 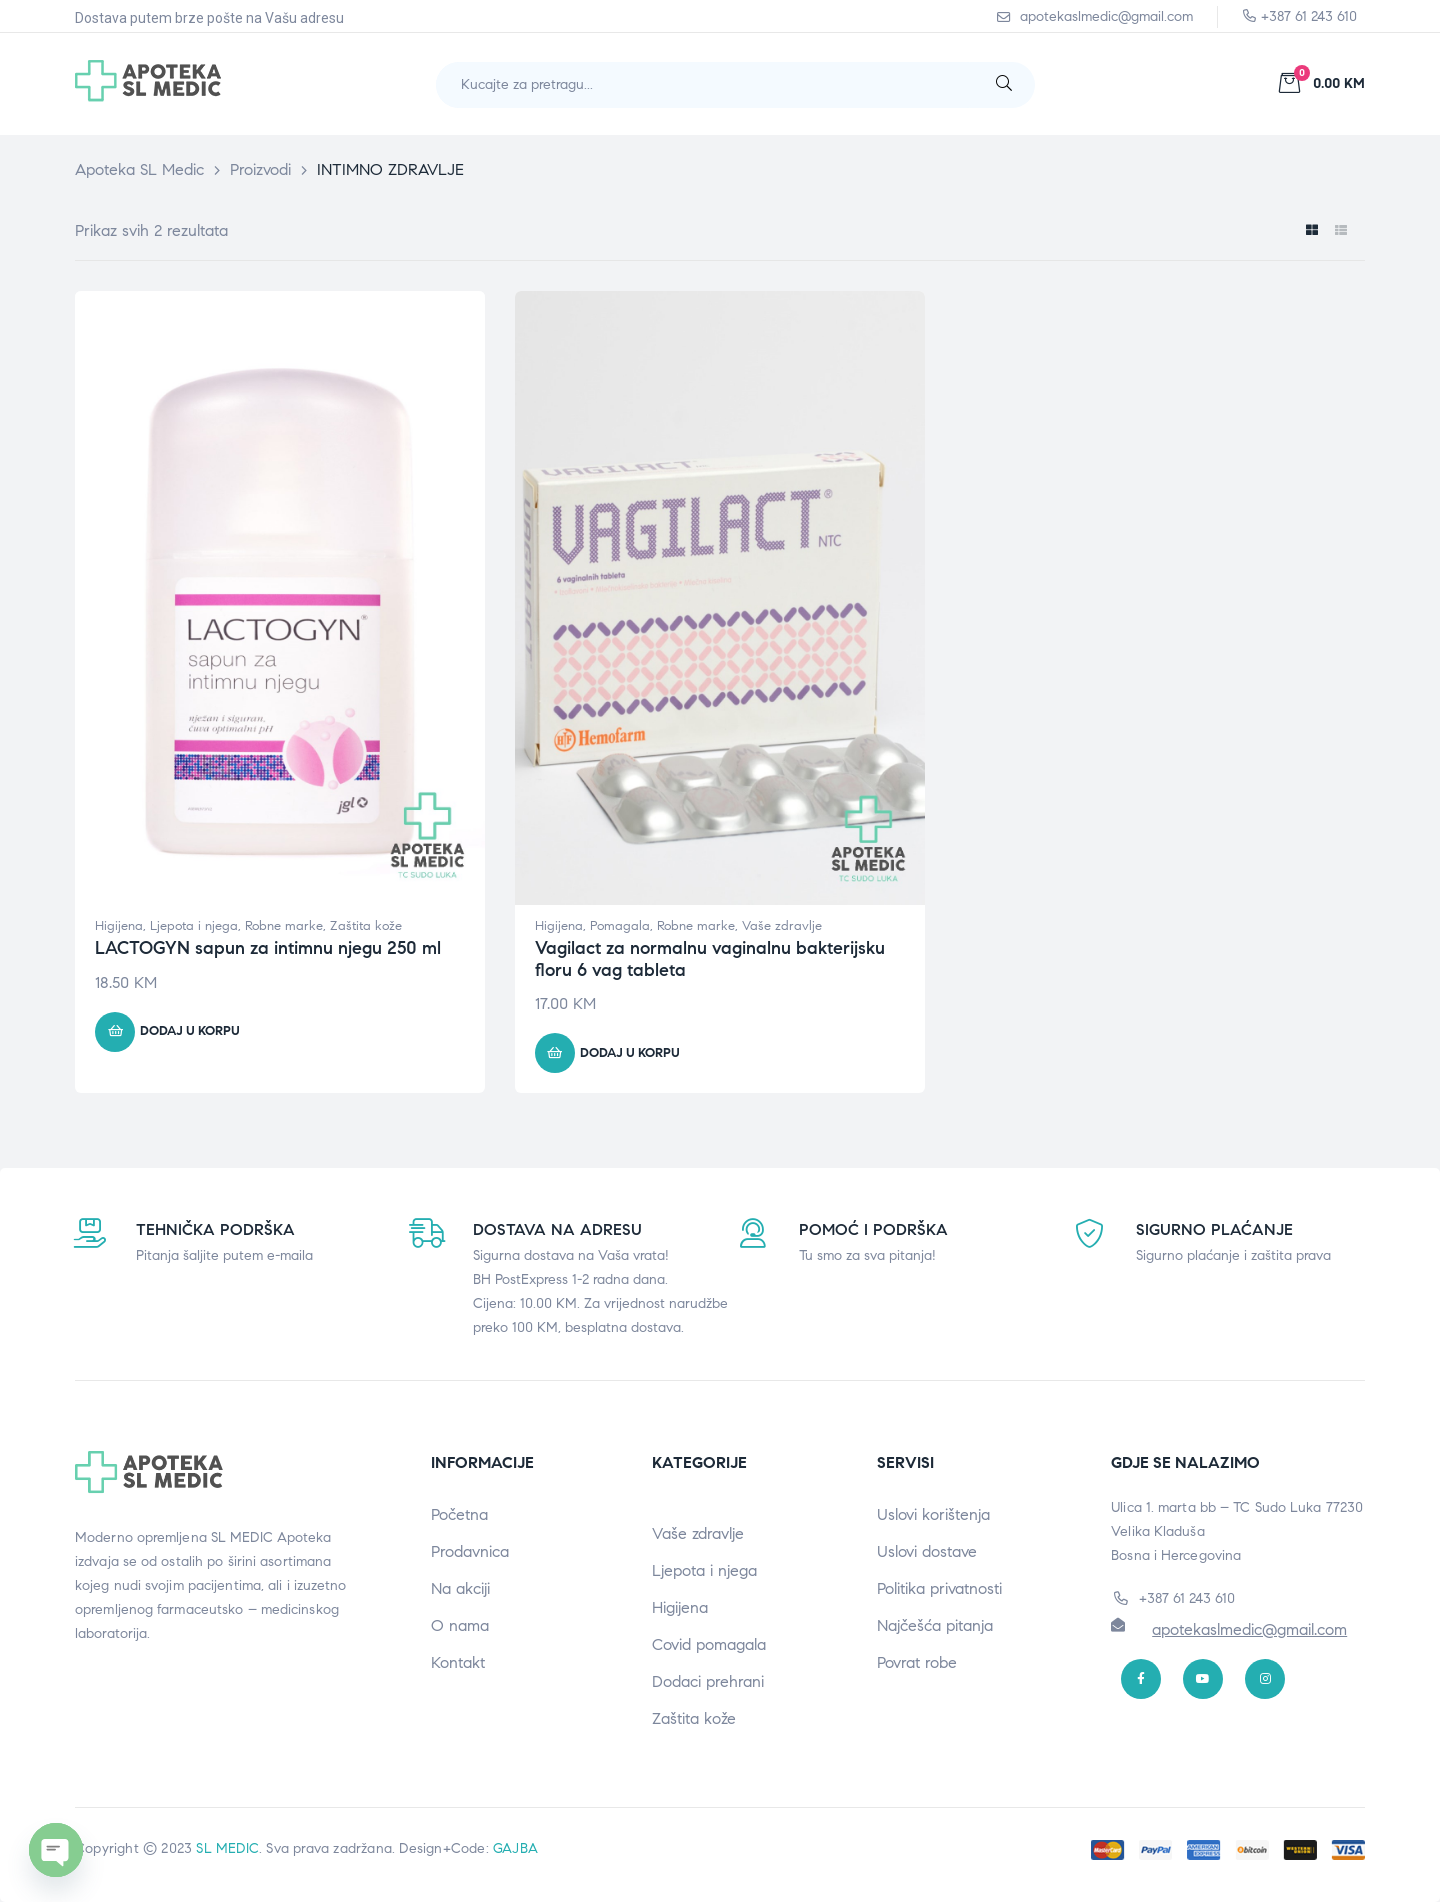 I want to click on Kontakt, so click(x=458, y=1662).